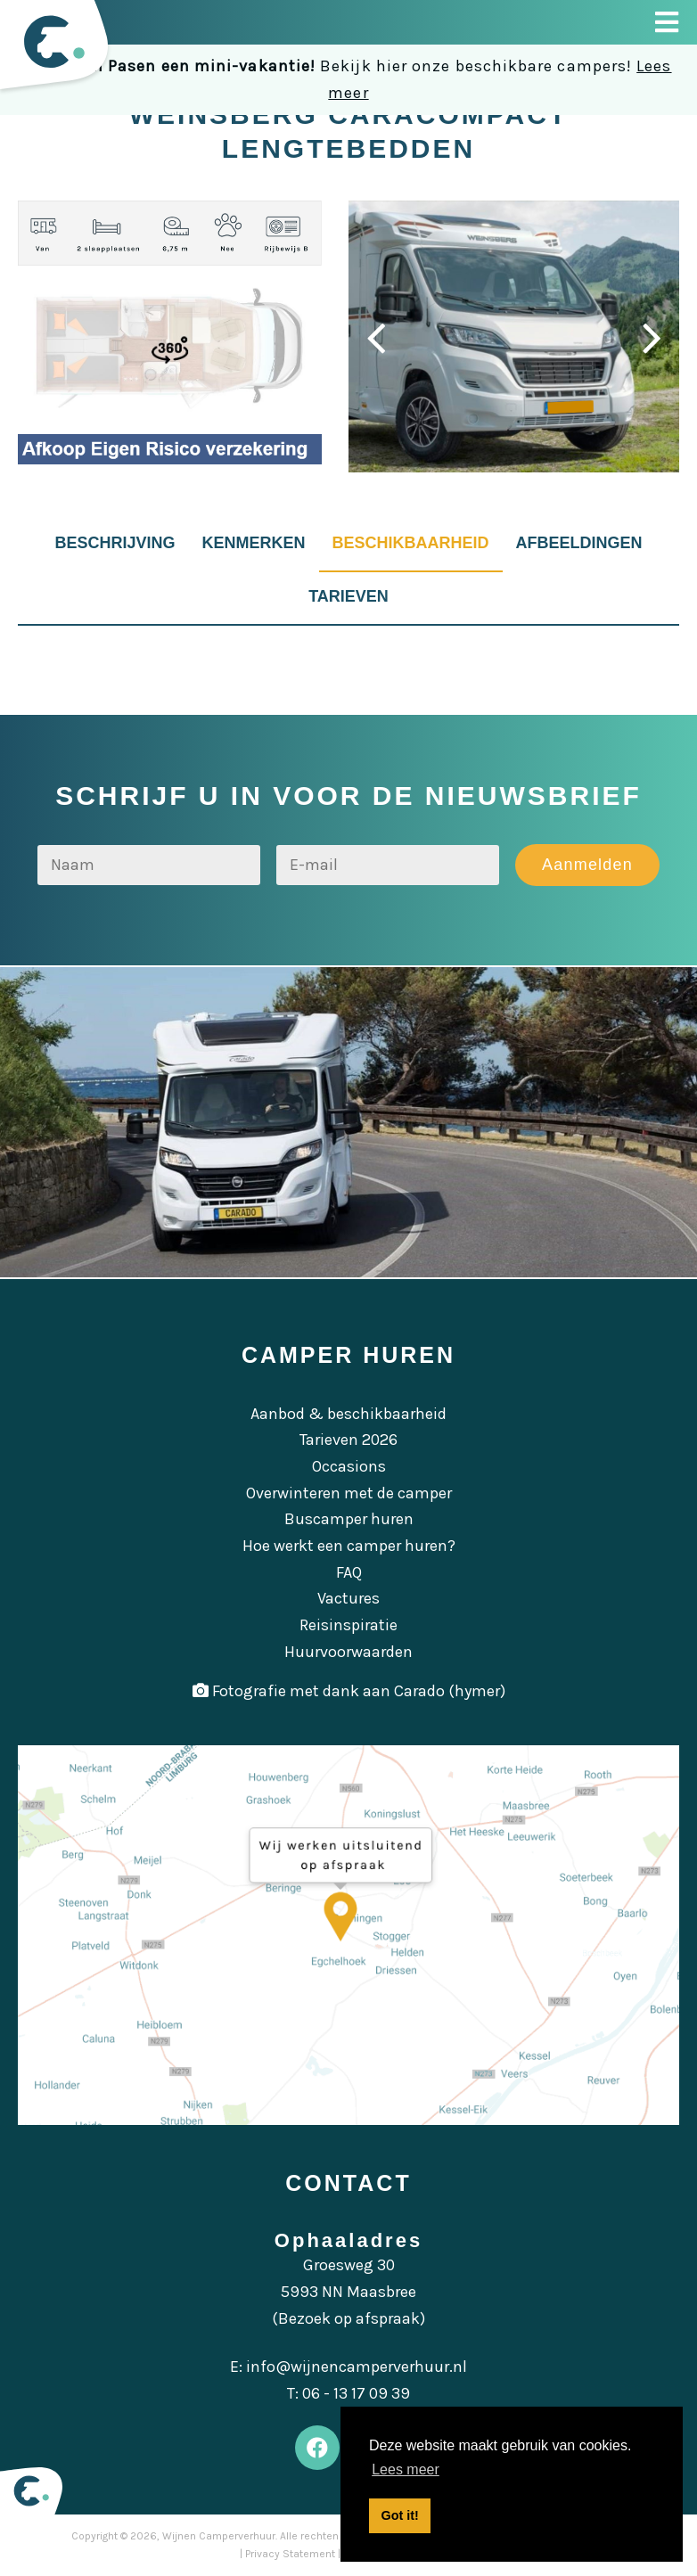 This screenshot has width=697, height=2576. I want to click on Huurvoorwaarden, so click(348, 1651).